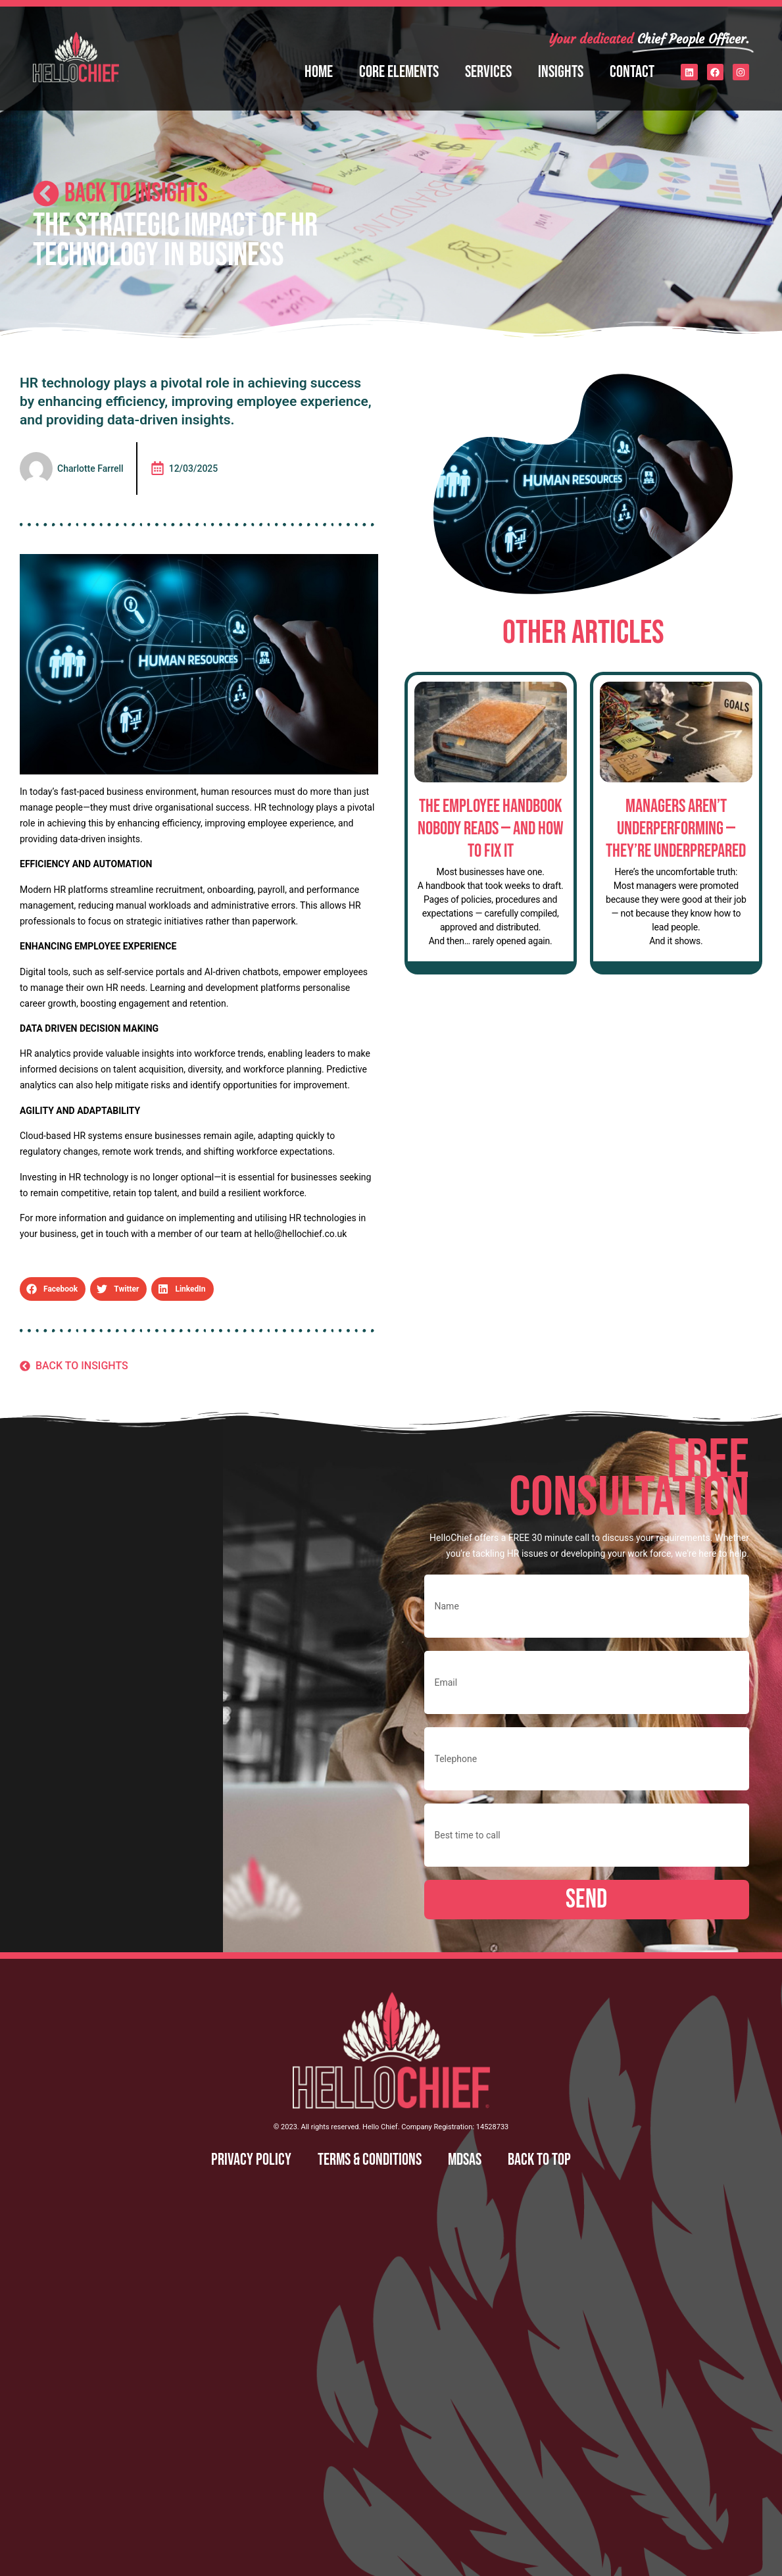 The image size is (782, 2576). Describe the element at coordinates (676, 828) in the screenshot. I see `Managers Aren’t Underperforming — They’re Underprepared` at that location.